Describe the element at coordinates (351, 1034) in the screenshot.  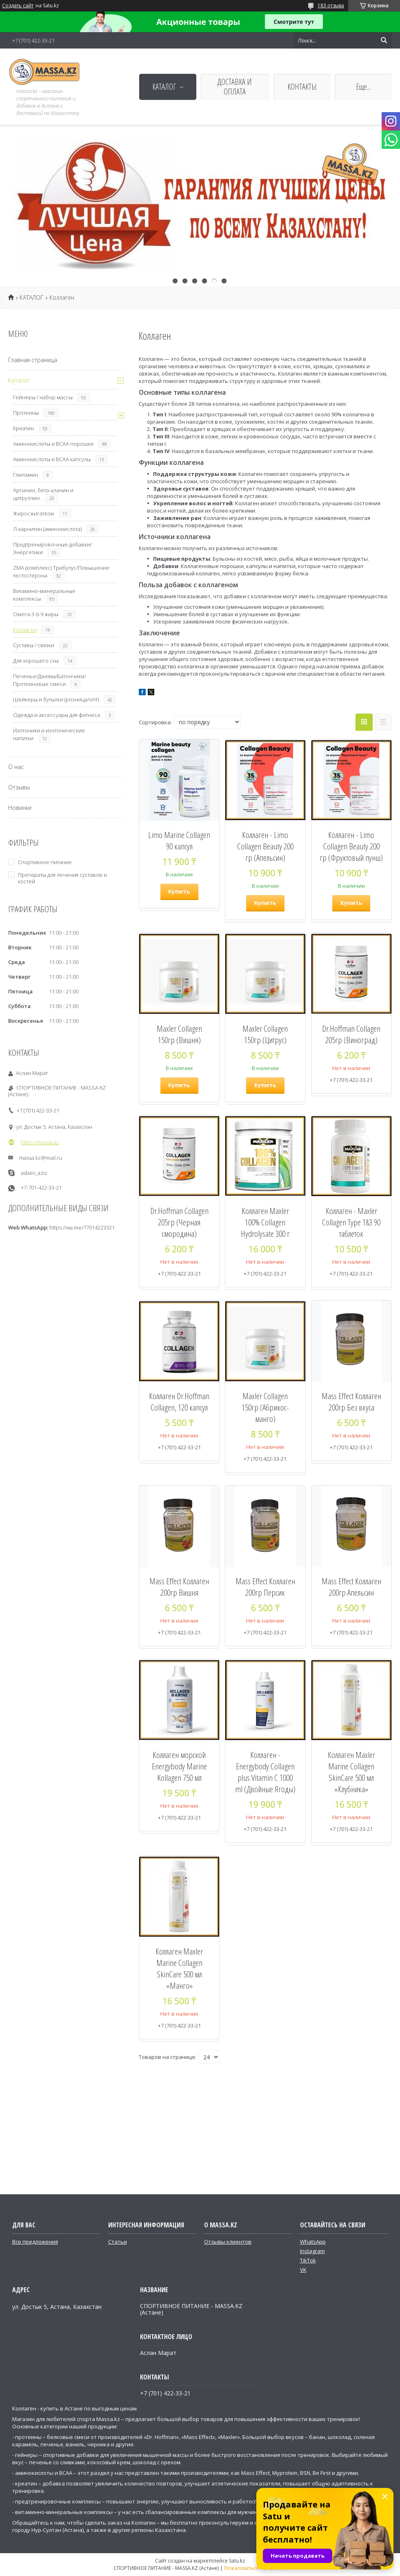
I see `Dr.Hoffman Collagen 205гр (Виноград)` at that location.